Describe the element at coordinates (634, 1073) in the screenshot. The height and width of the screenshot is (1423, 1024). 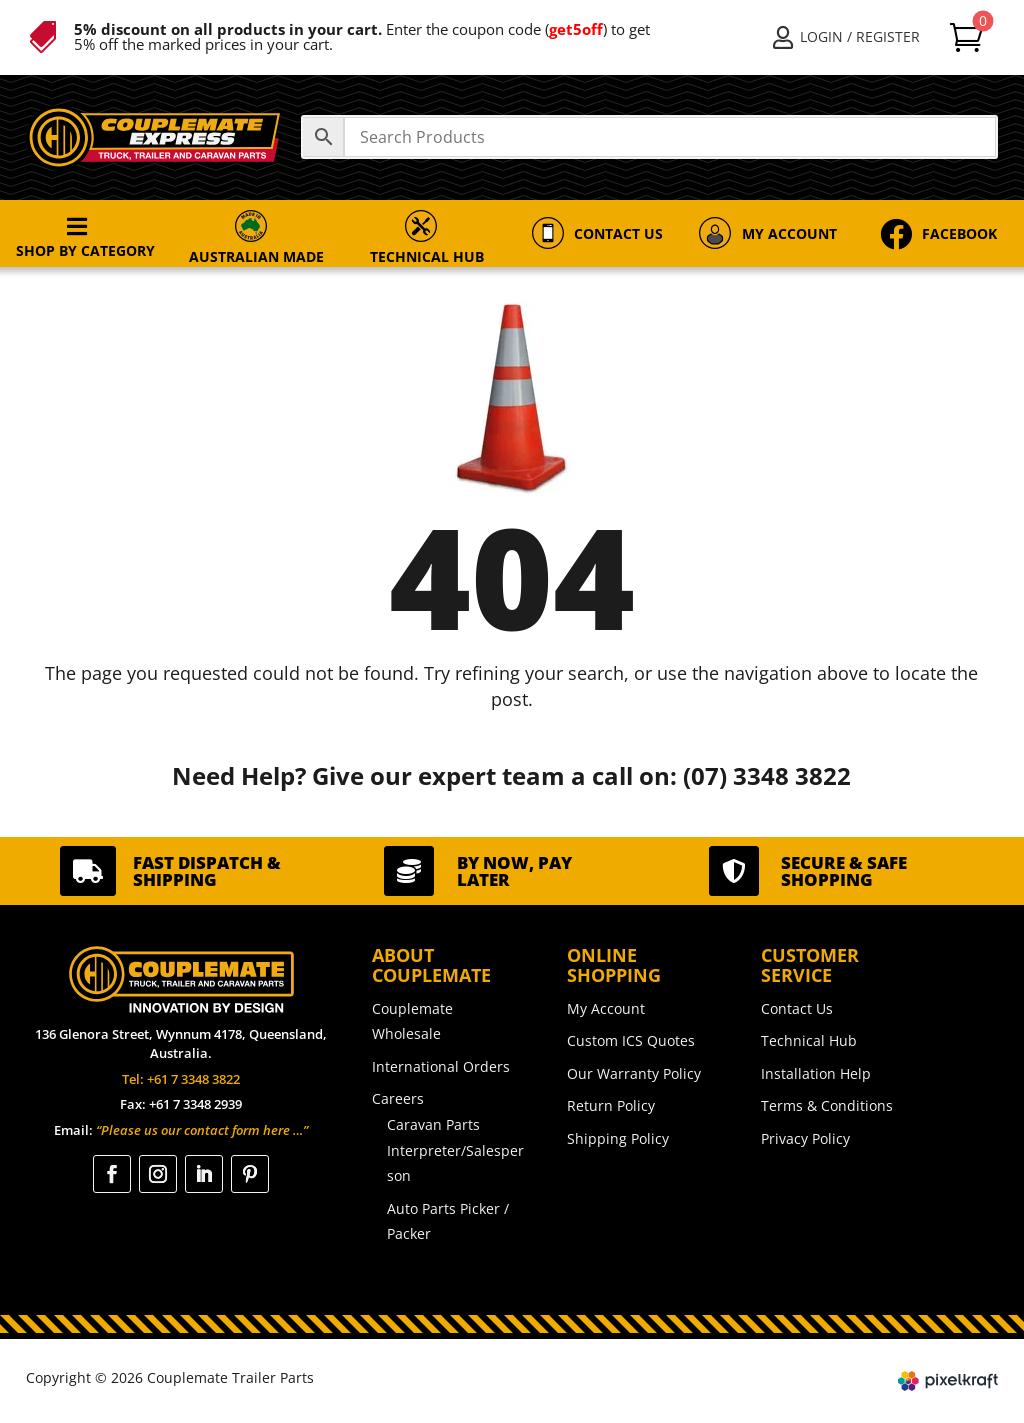
I see `Our Warranty Policy` at that location.